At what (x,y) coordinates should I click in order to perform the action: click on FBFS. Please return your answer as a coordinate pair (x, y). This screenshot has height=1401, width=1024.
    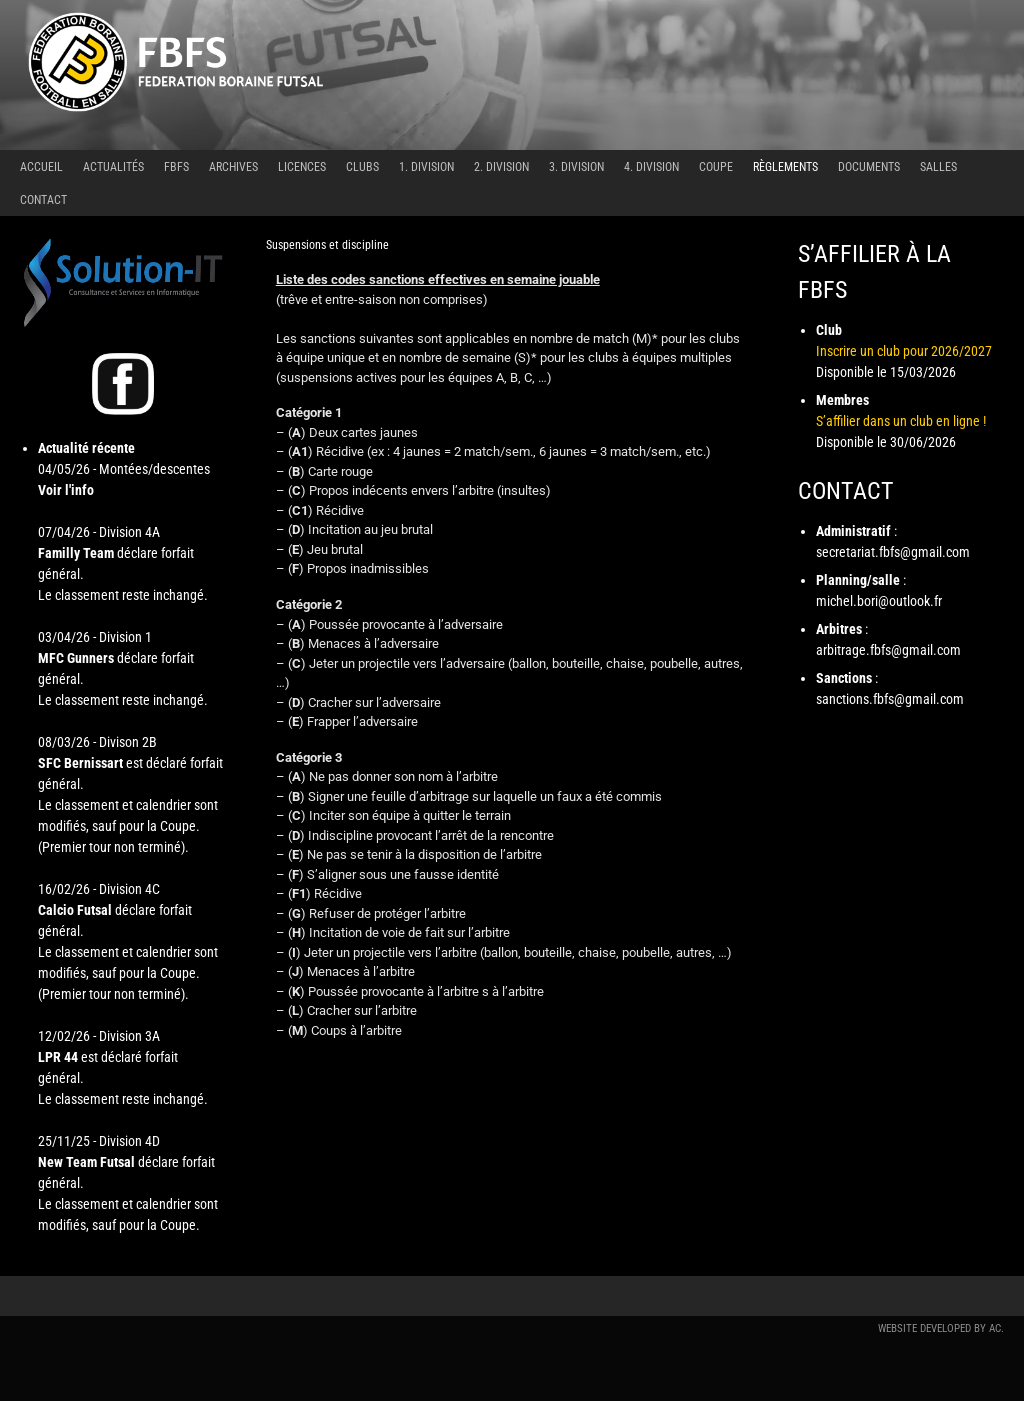
    Looking at the image, I should click on (176, 167).